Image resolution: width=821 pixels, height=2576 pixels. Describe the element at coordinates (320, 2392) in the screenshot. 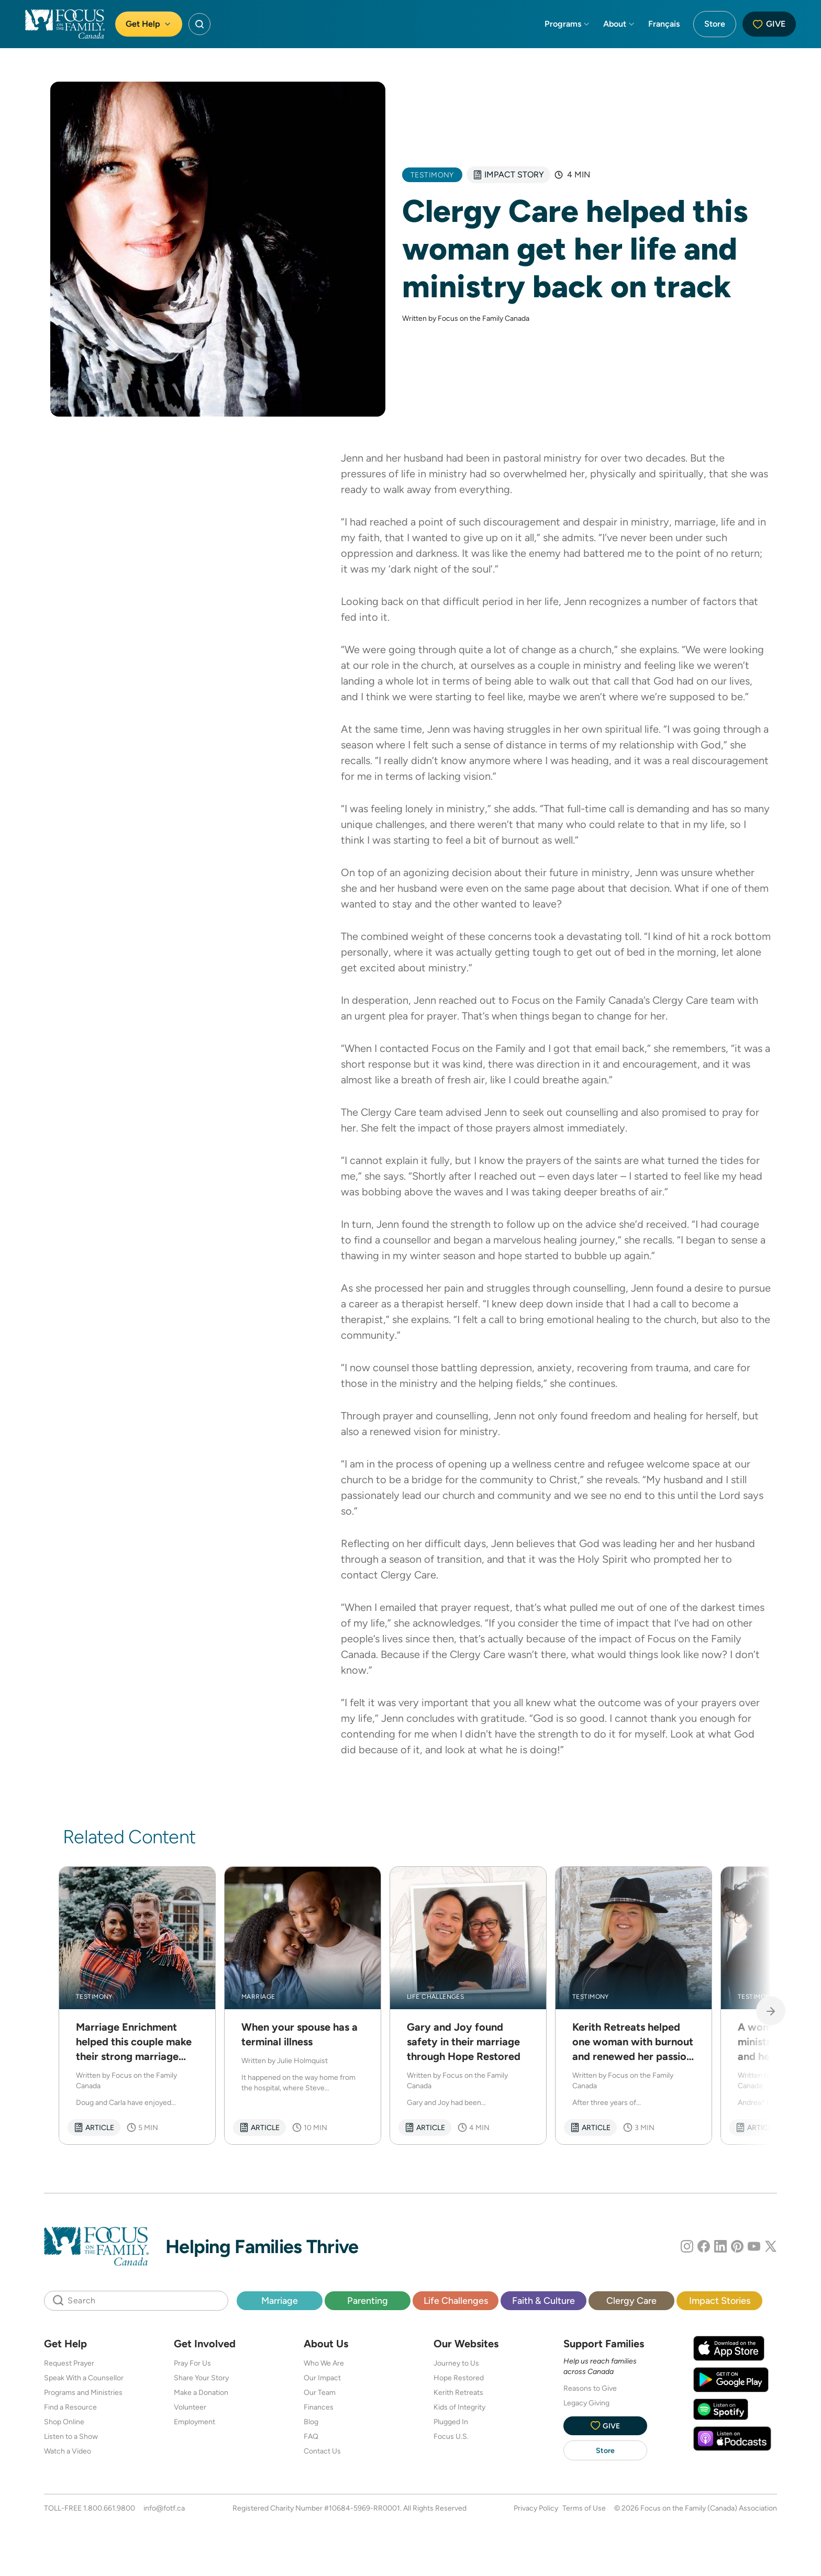

I see `Our Team` at that location.